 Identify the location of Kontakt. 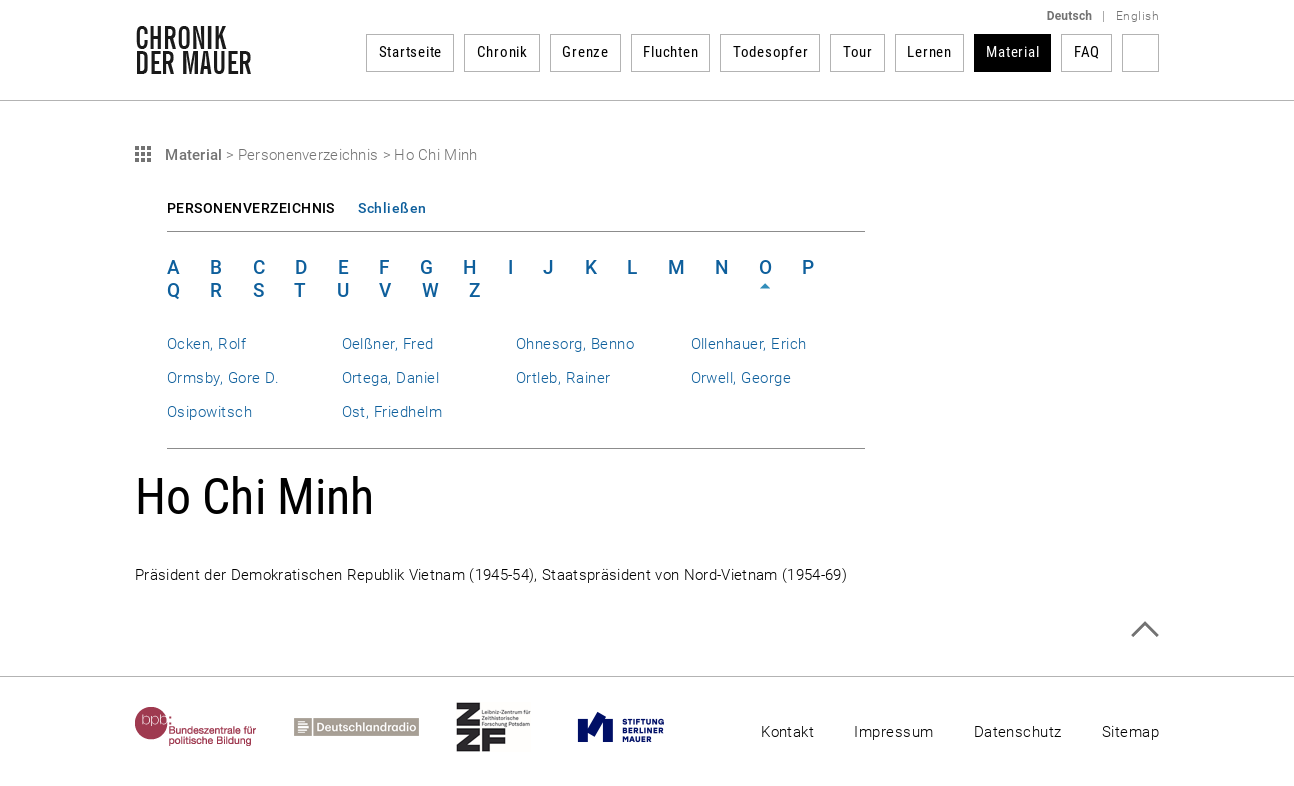
(787, 732).